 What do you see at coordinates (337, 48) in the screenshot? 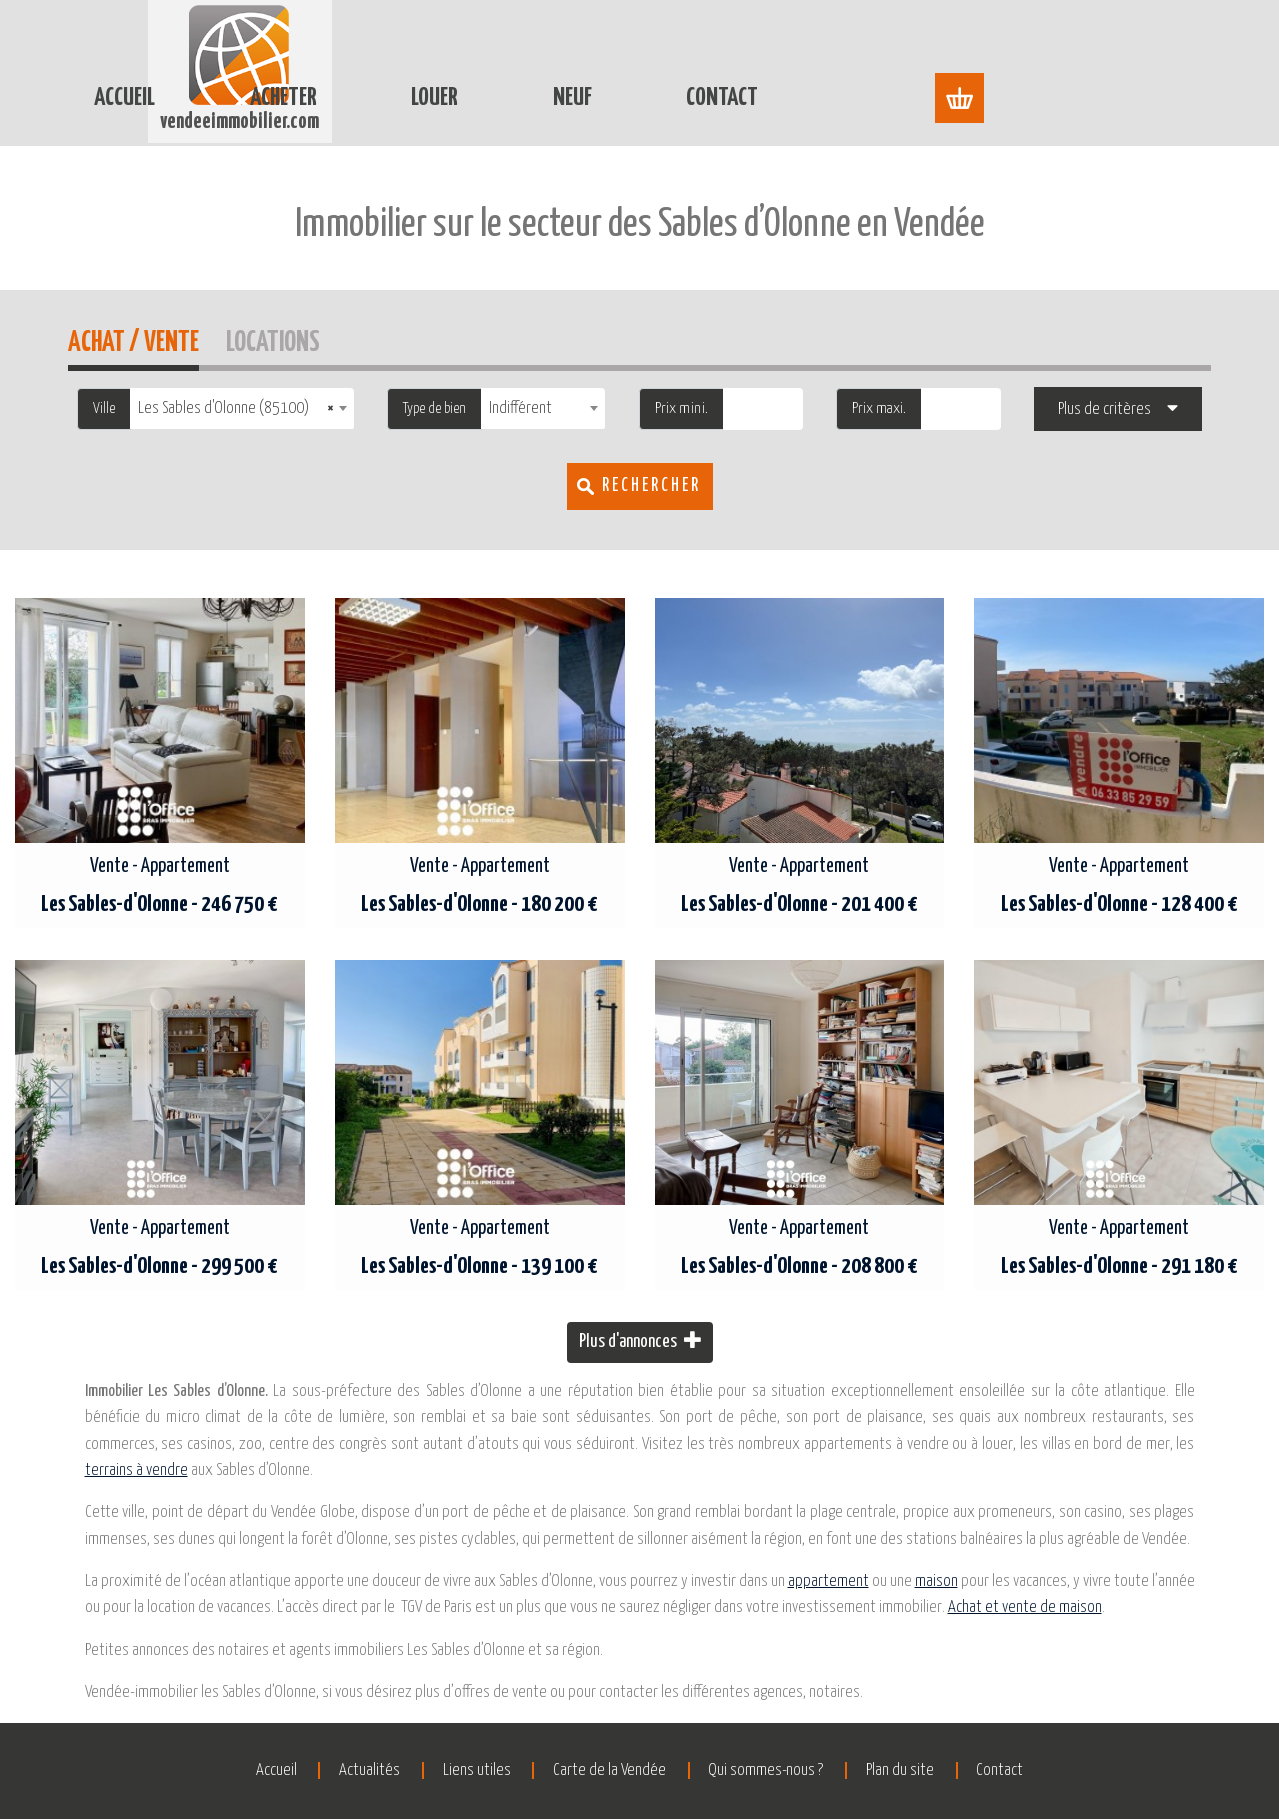
I see `Accueil` at bounding box center [337, 48].